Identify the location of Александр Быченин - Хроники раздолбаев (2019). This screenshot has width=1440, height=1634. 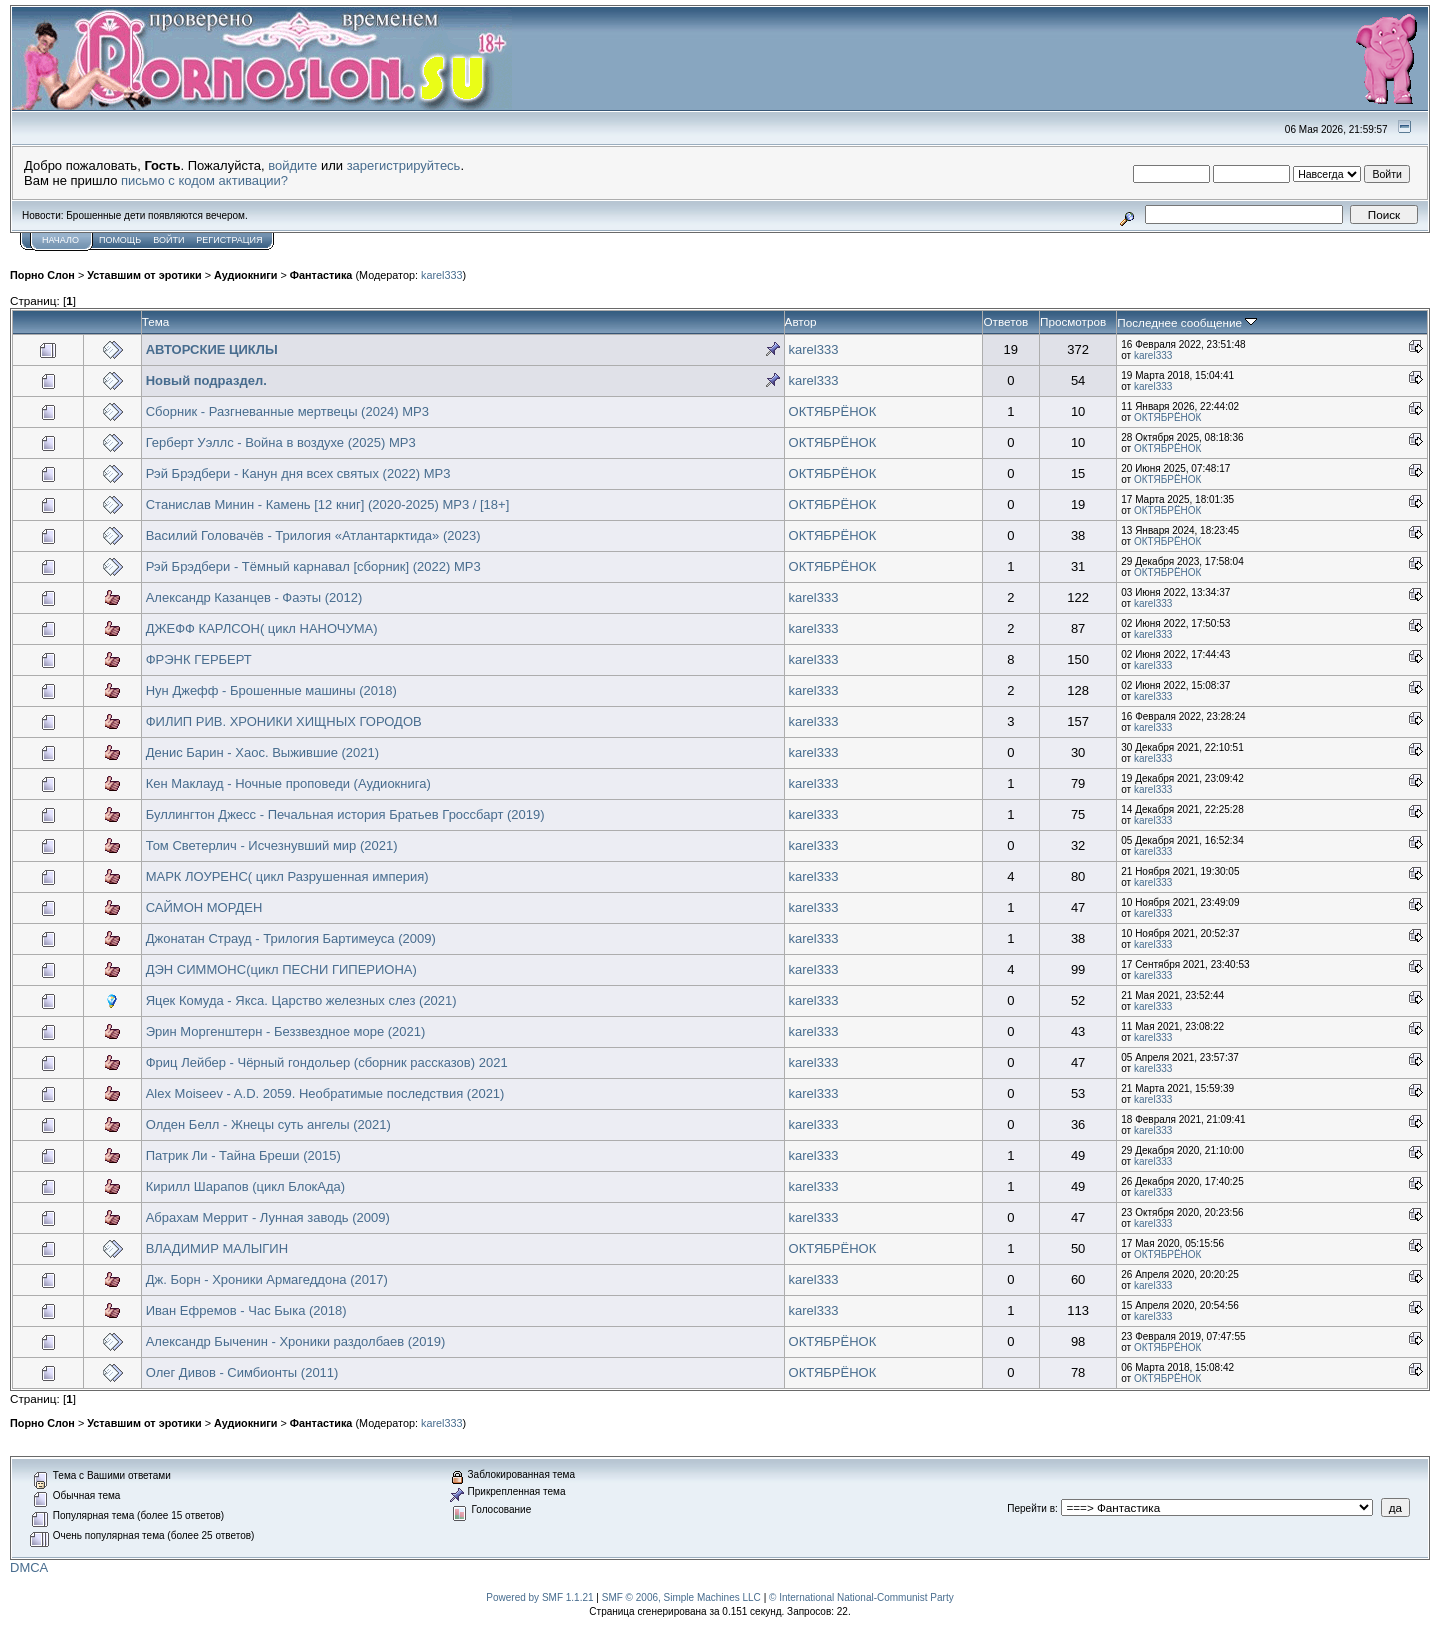
(296, 1341).